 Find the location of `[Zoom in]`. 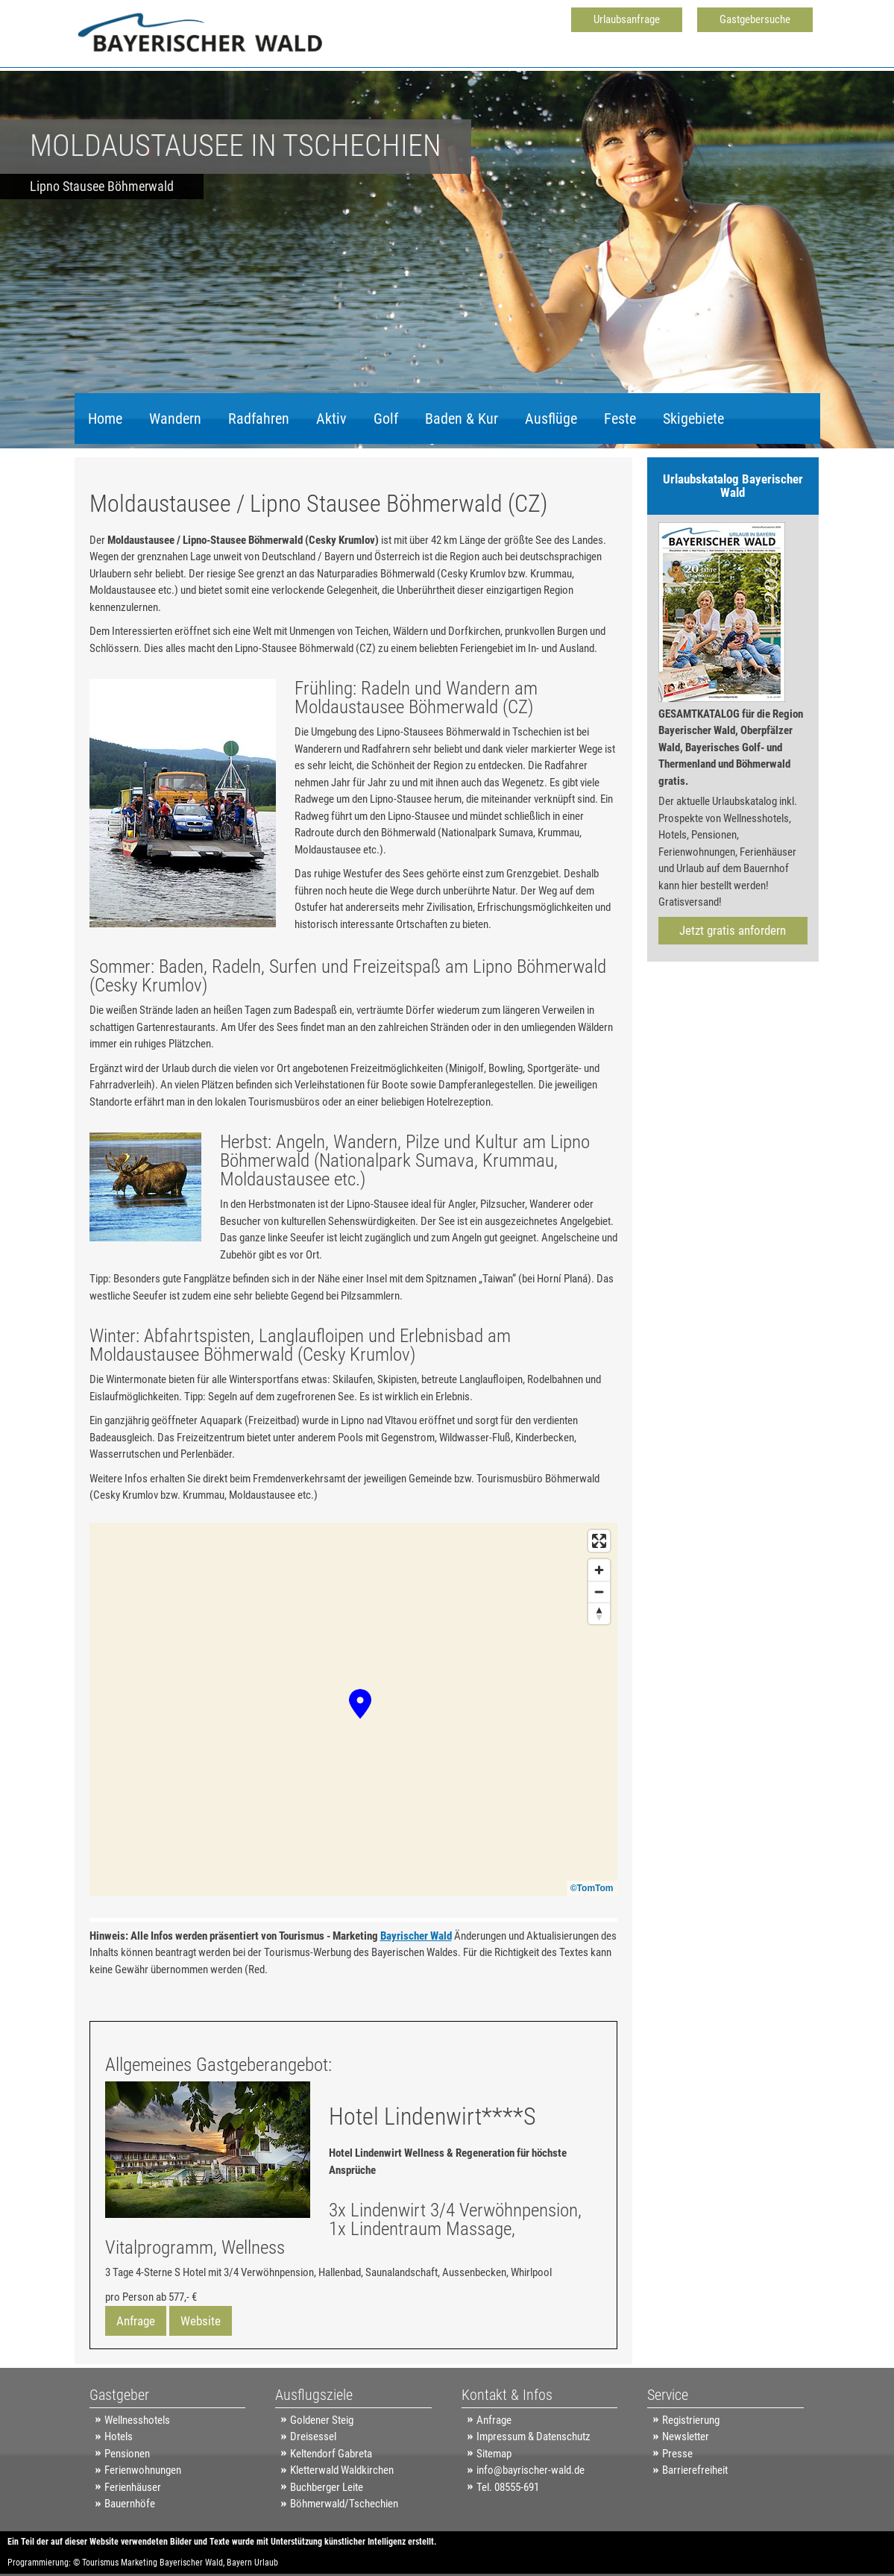

[Zoom in] is located at coordinates (599, 1570).